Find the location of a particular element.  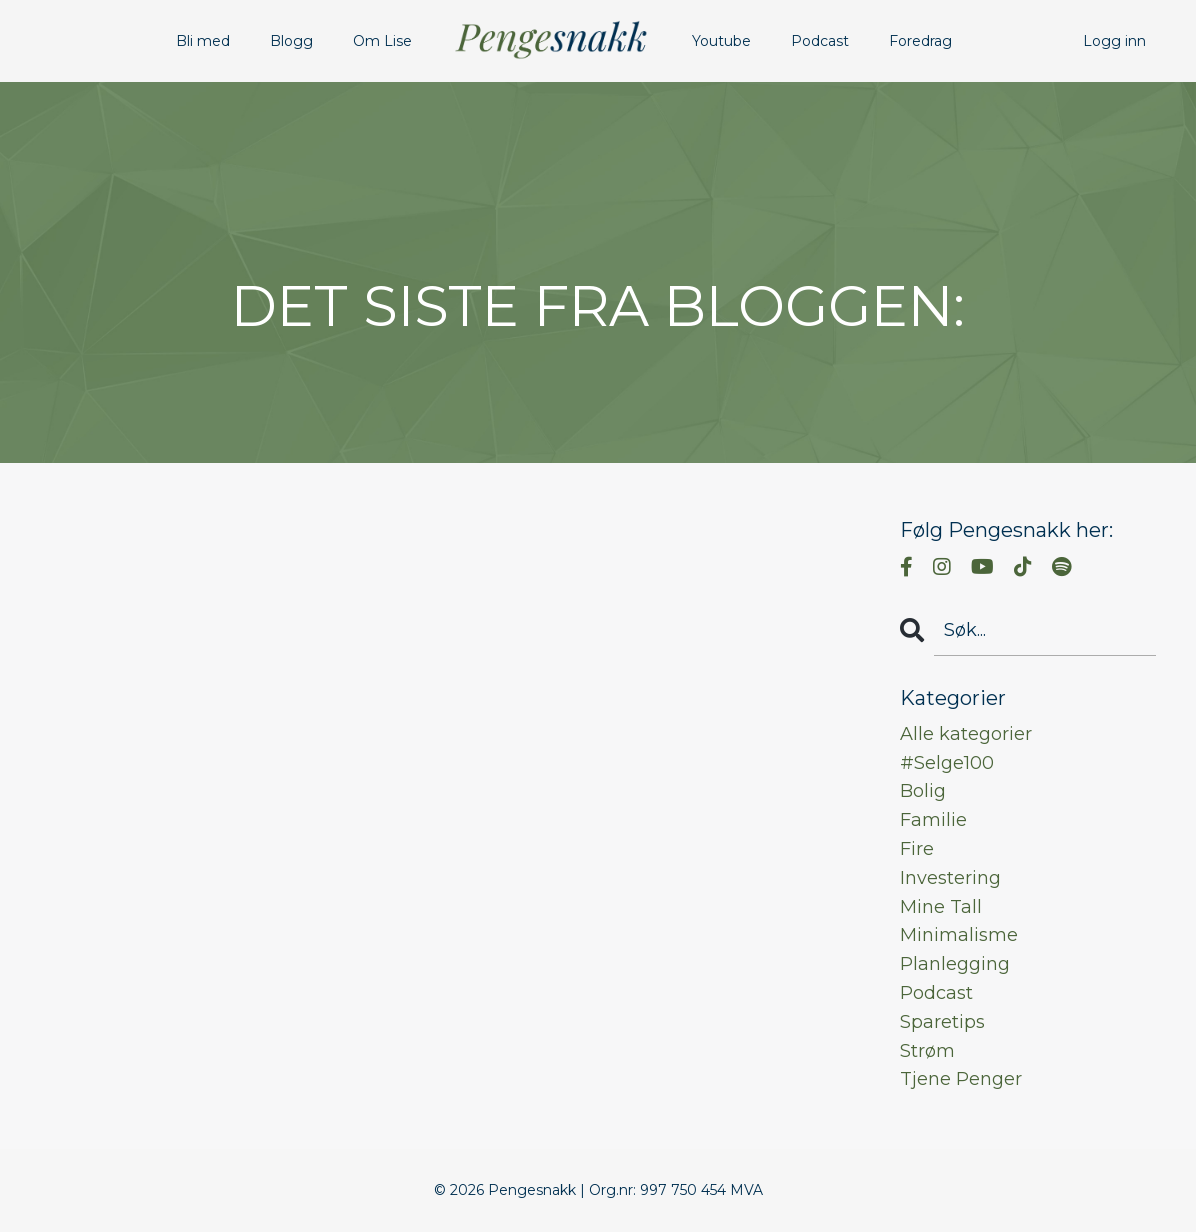

Alle kategorier is located at coordinates (966, 734).